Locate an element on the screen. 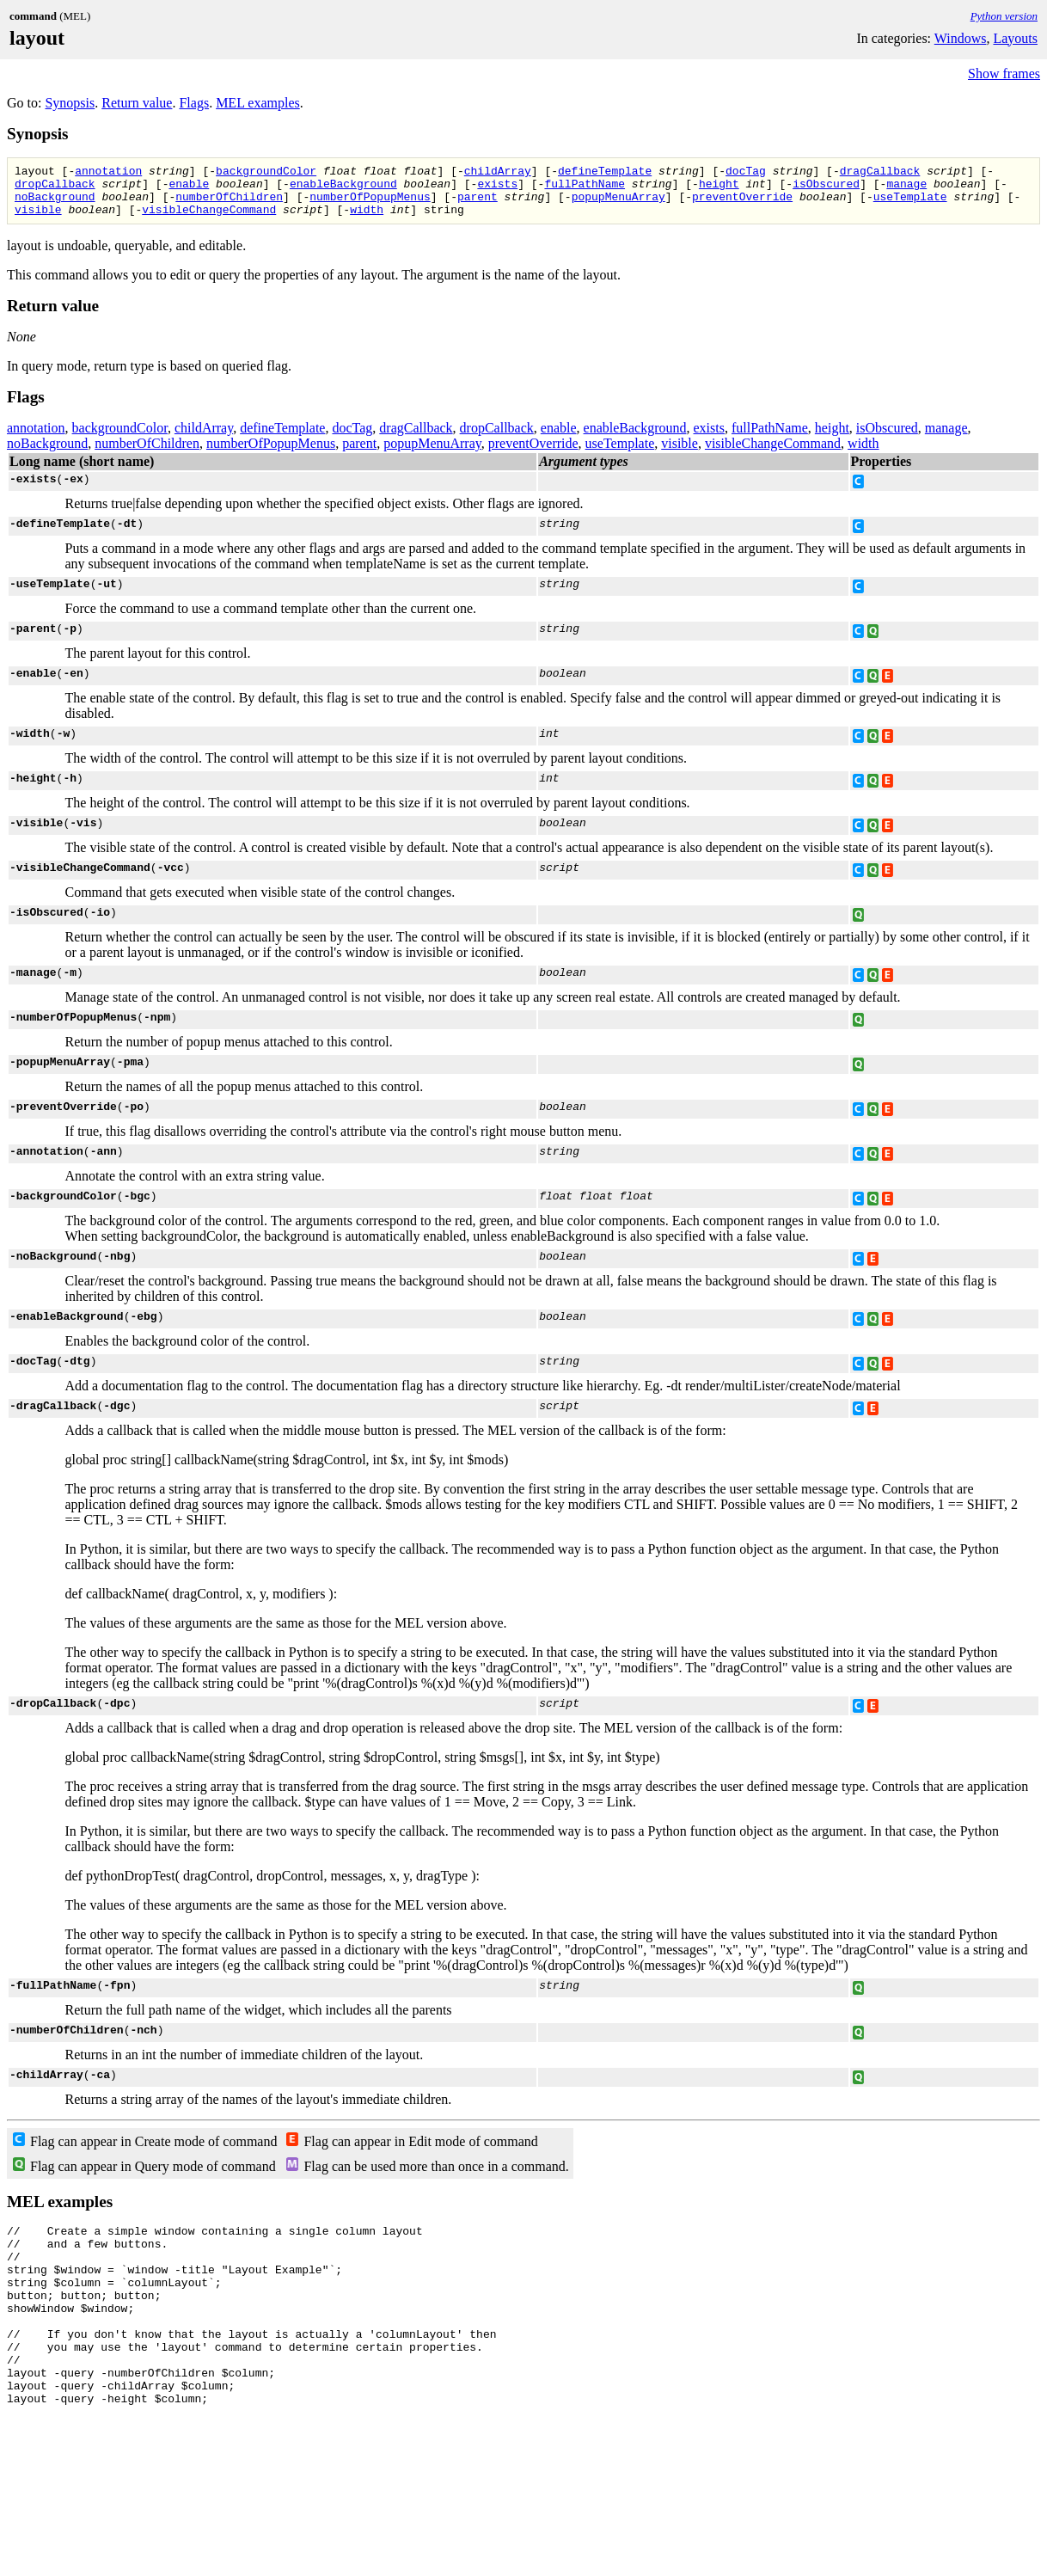 This screenshot has height=2576, width=1047. dropCallback is located at coordinates (55, 188).